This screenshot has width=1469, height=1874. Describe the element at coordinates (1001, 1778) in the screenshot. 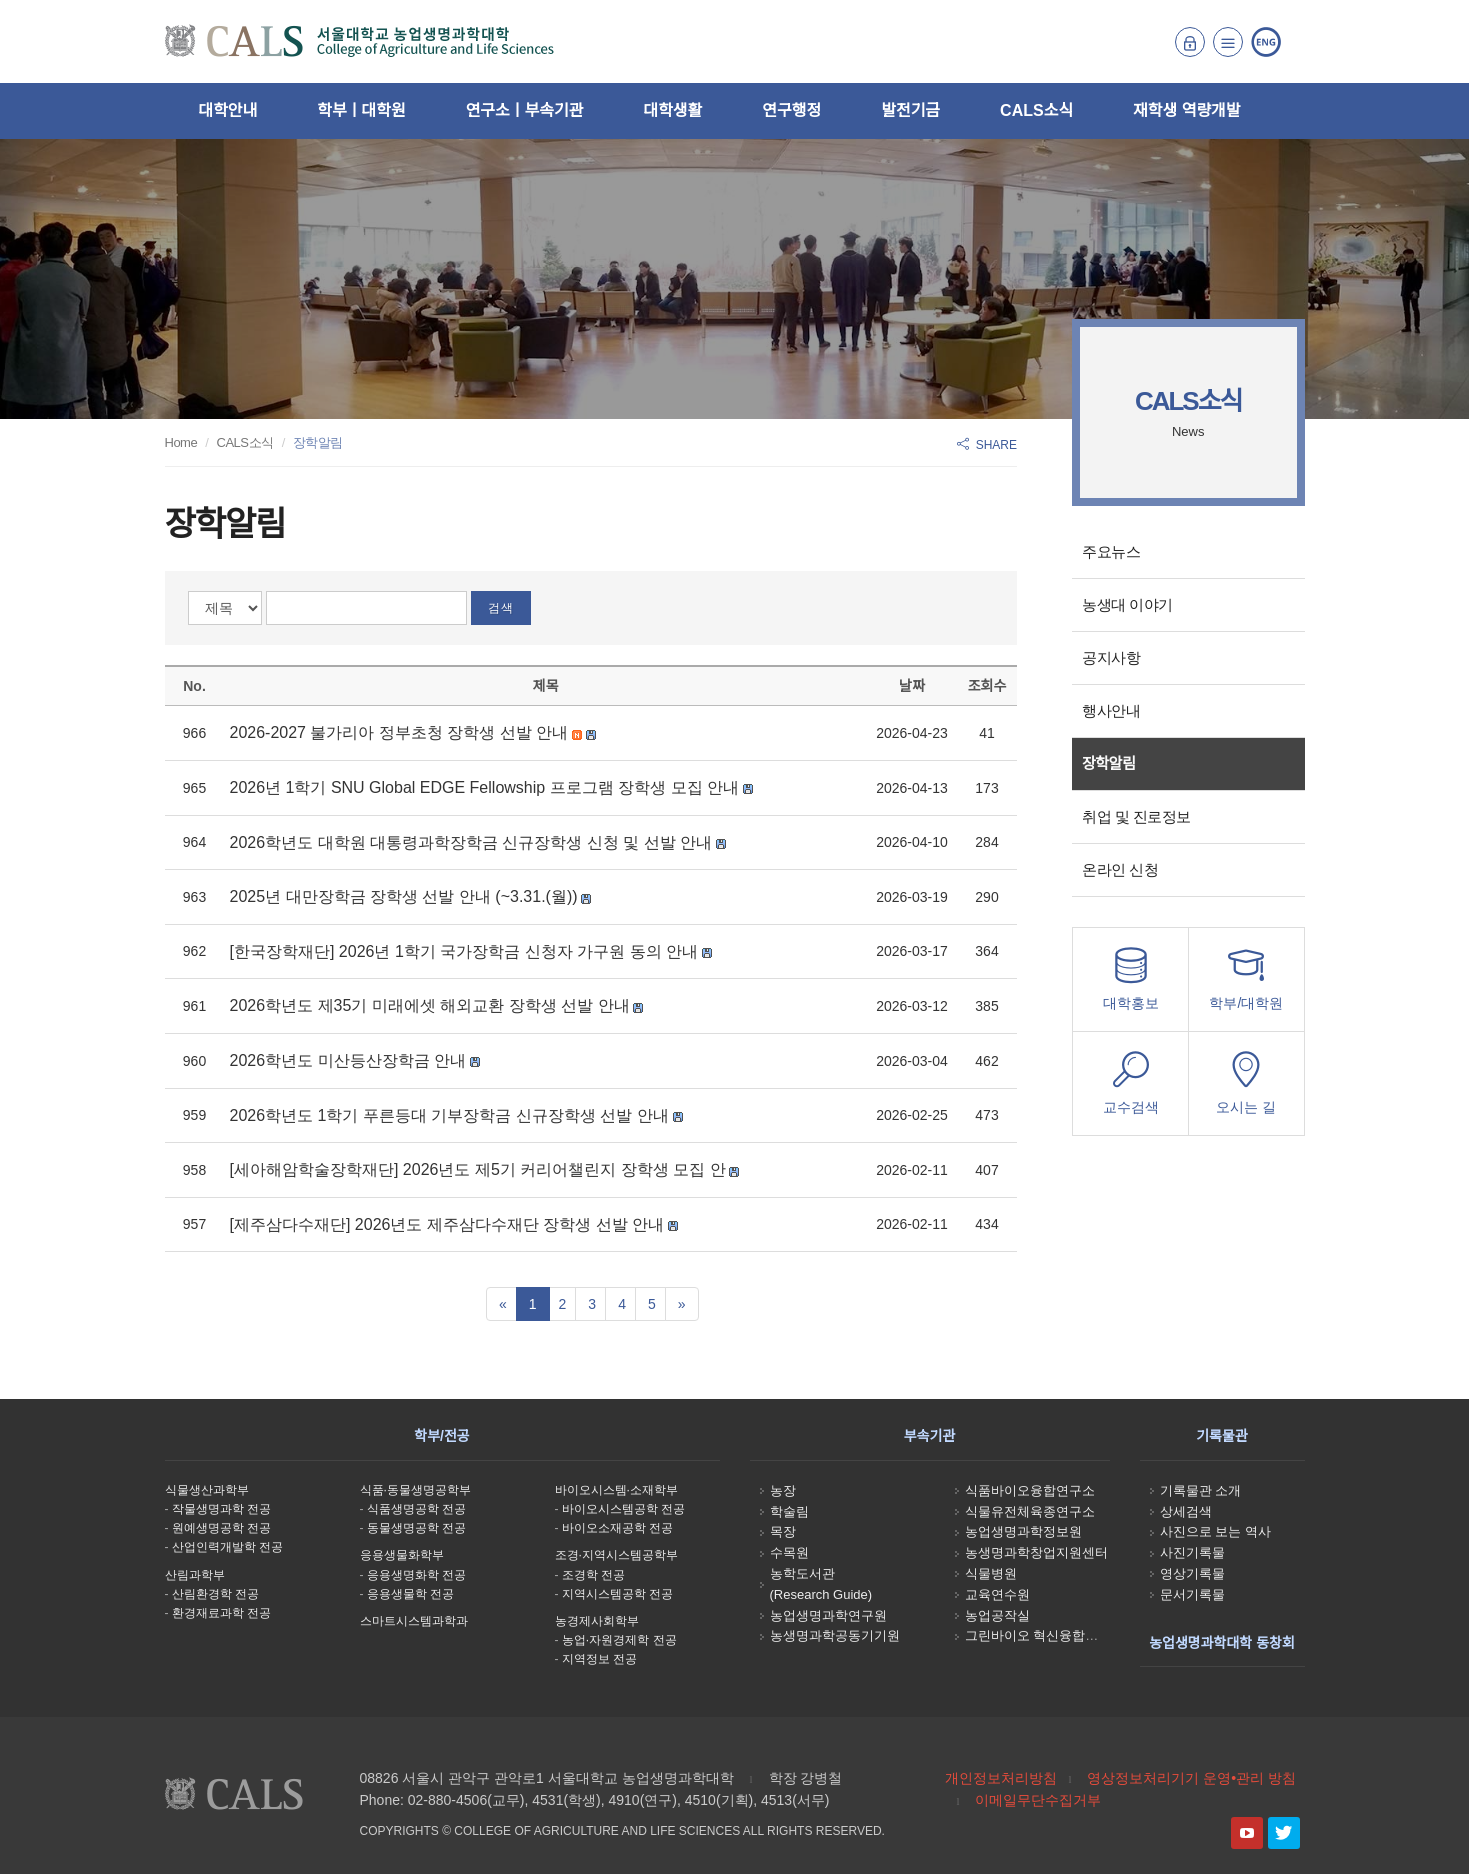

I see `개인정보처리방침` at that location.